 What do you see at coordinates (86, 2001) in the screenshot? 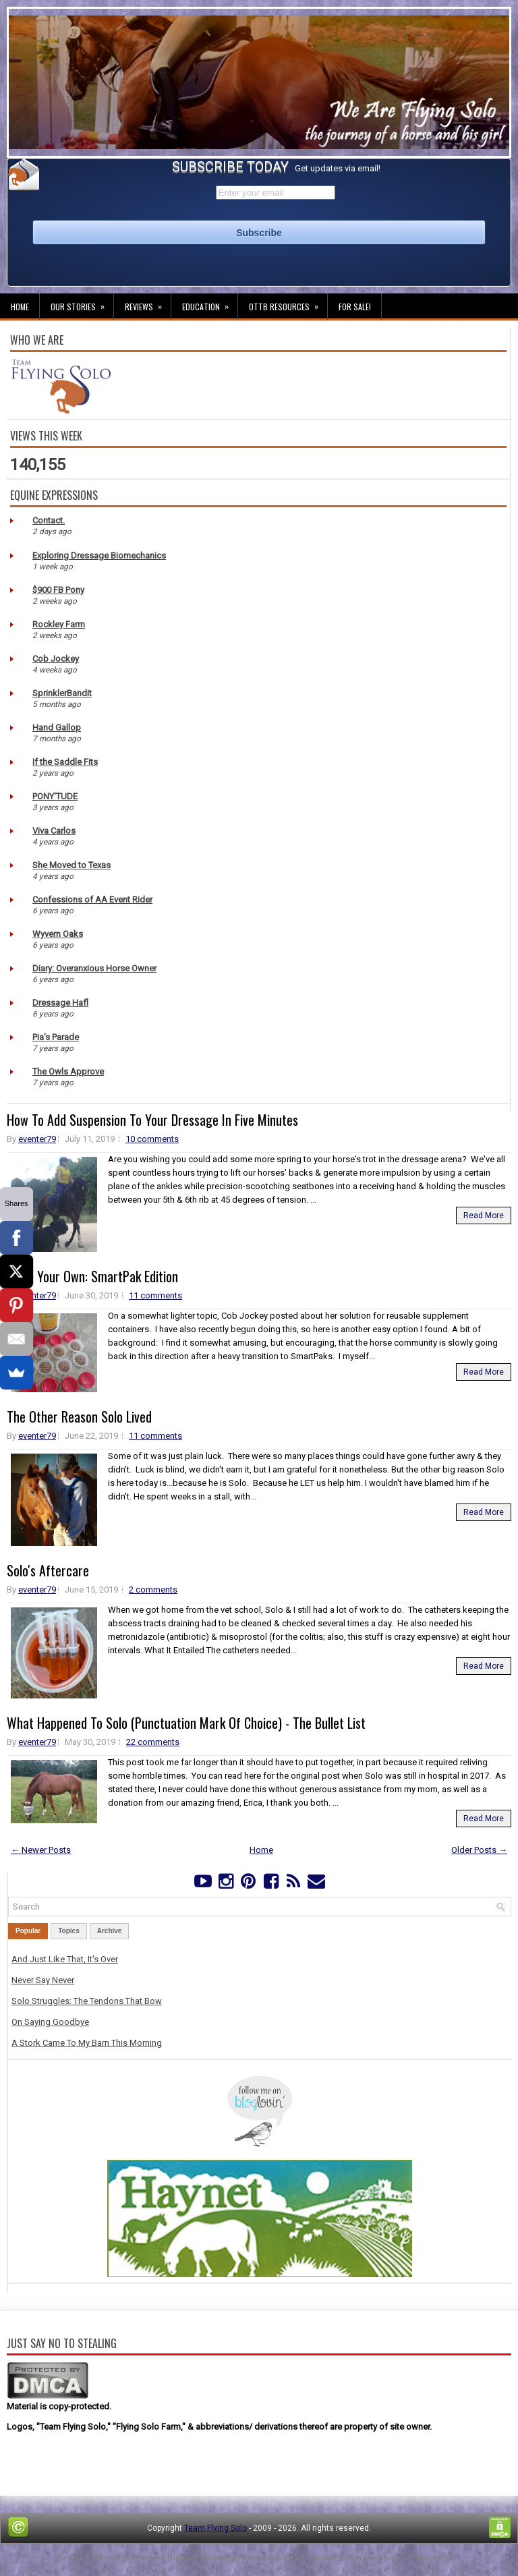
I see `Solo Struggles: The Tendons That Bow` at bounding box center [86, 2001].